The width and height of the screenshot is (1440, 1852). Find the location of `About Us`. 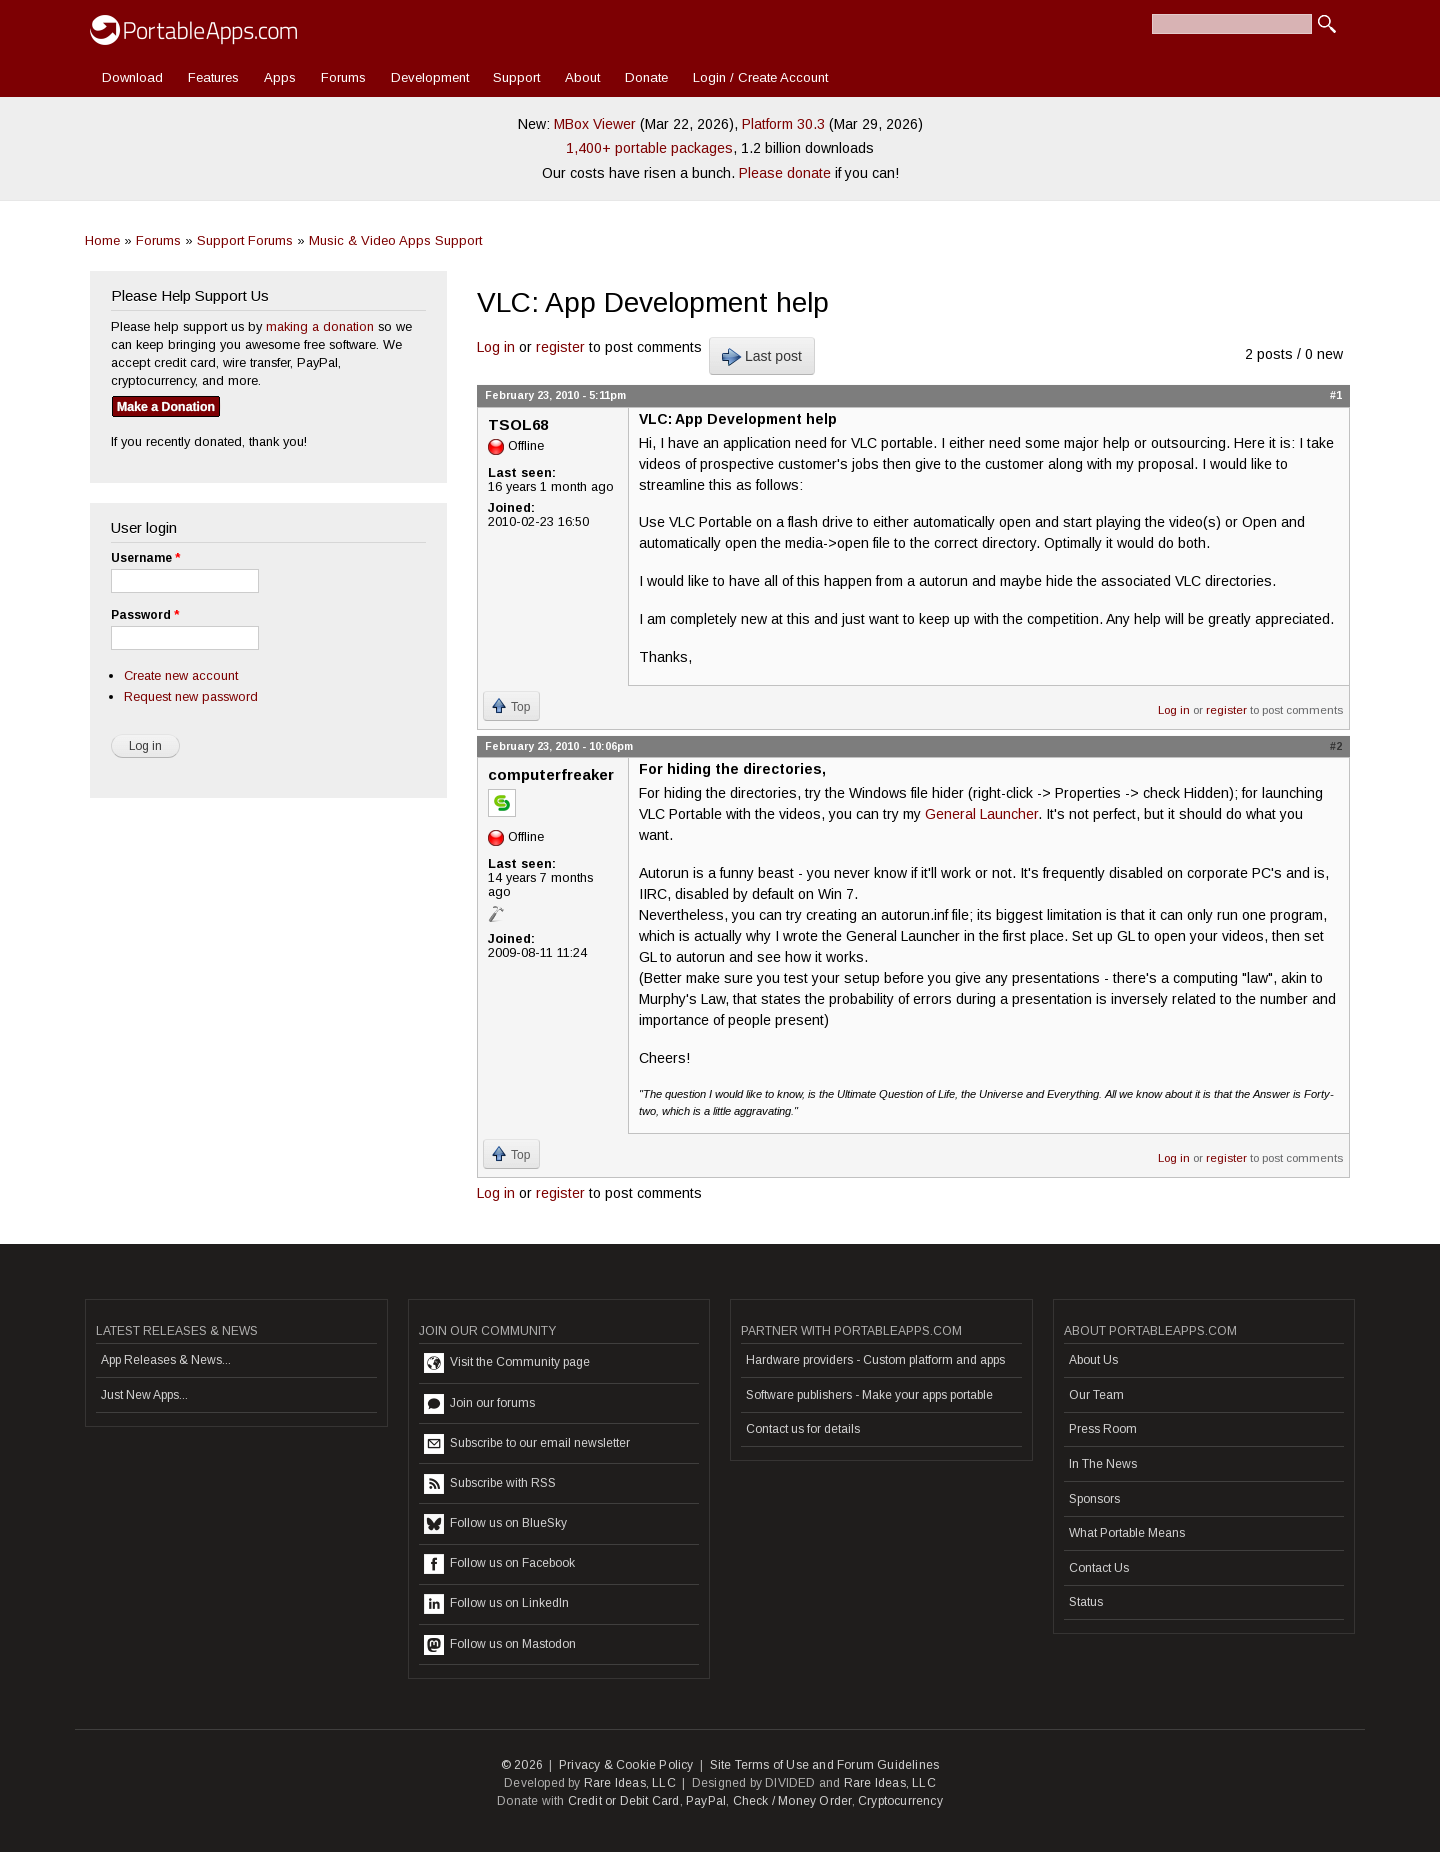

About Us is located at coordinates (1093, 1360).